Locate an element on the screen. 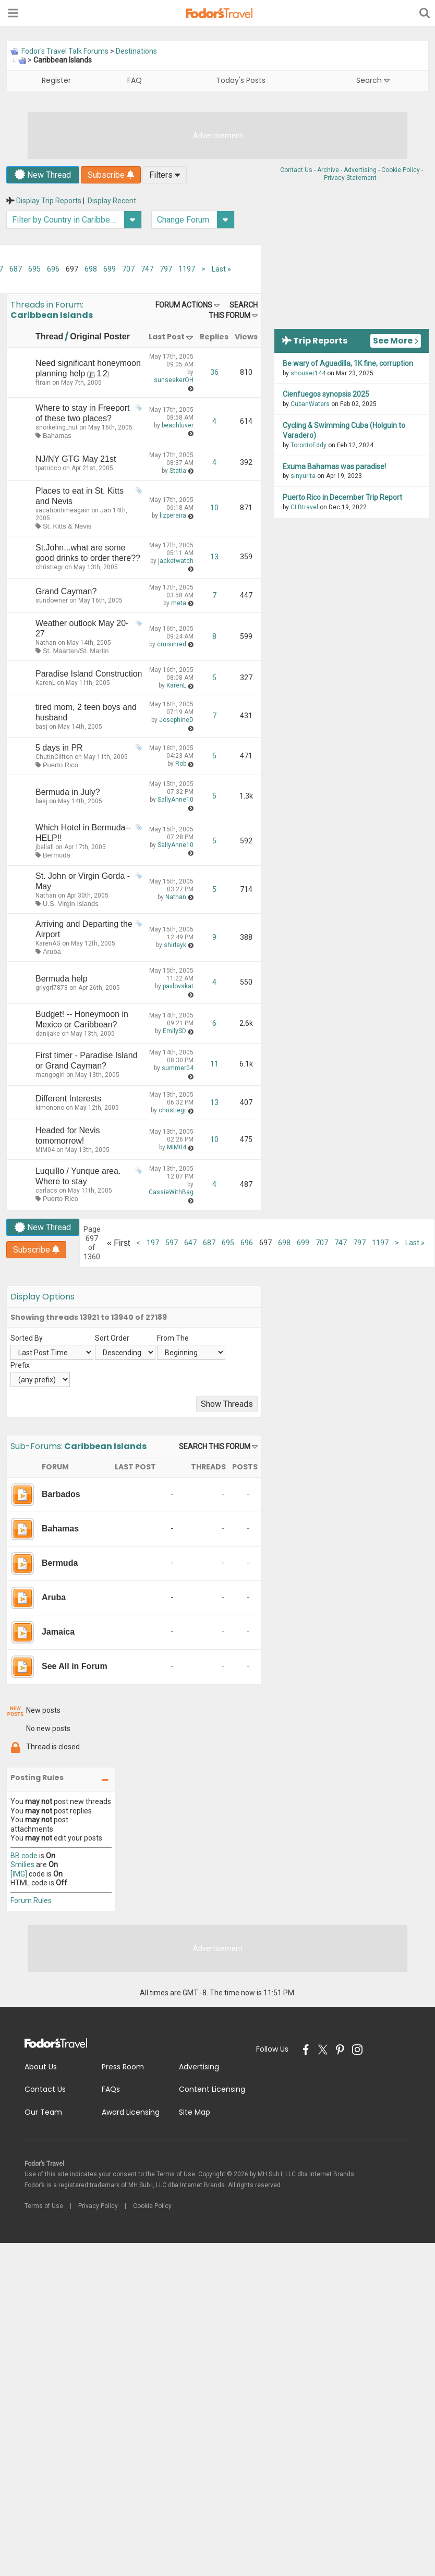  Privacy Statement is located at coordinates (350, 177).